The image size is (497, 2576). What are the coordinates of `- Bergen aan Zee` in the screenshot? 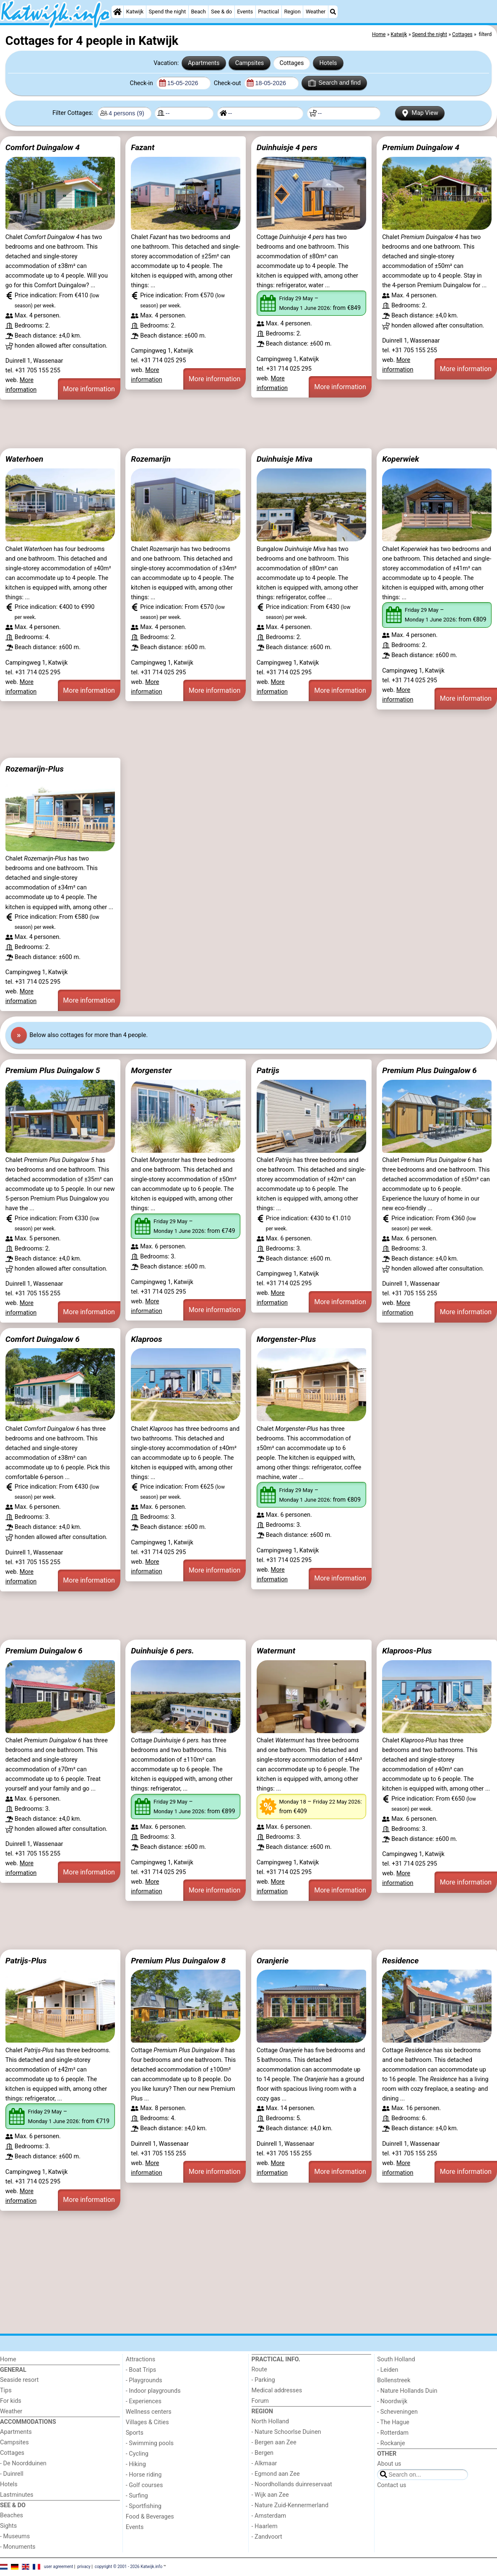 It's located at (274, 2442).